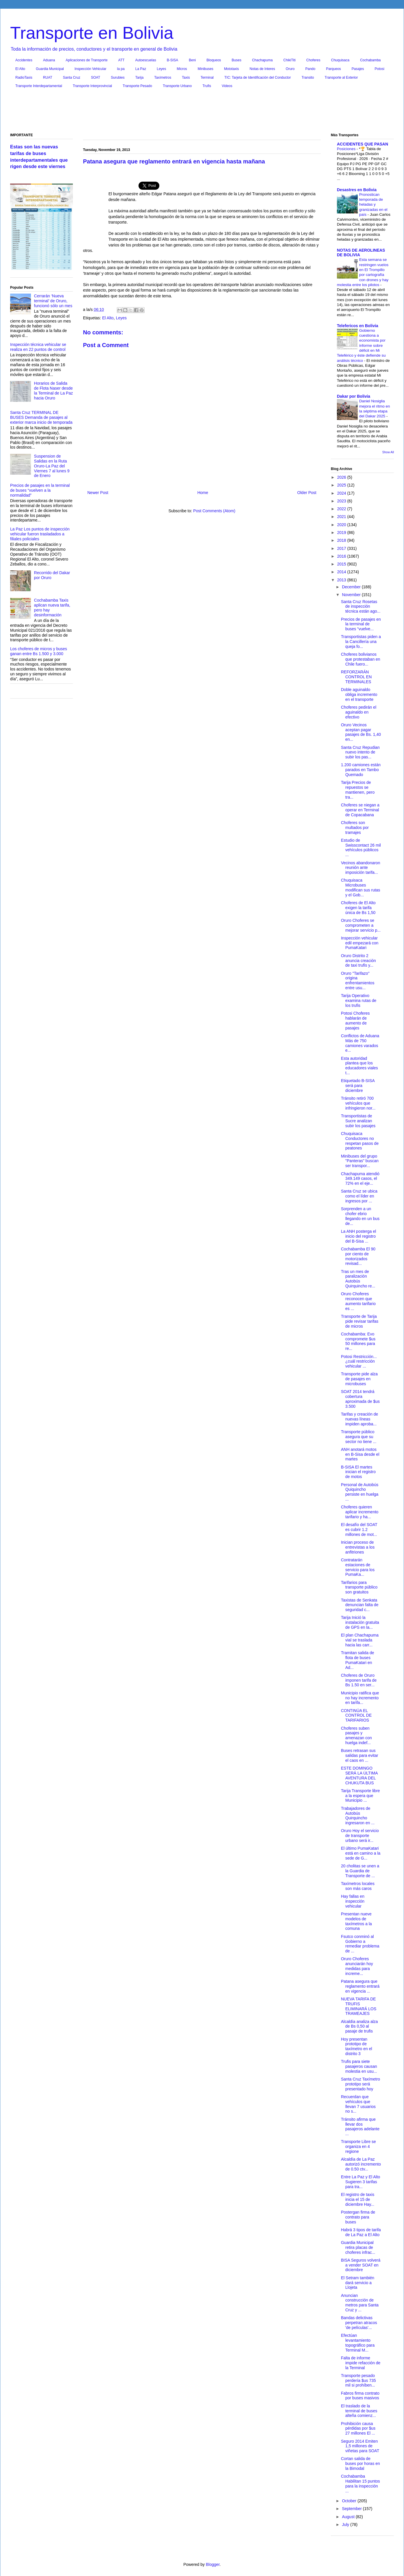 The width and height of the screenshot is (404, 2576). I want to click on TIC: Tarjeta de Identificación del Conductor, so click(257, 77).